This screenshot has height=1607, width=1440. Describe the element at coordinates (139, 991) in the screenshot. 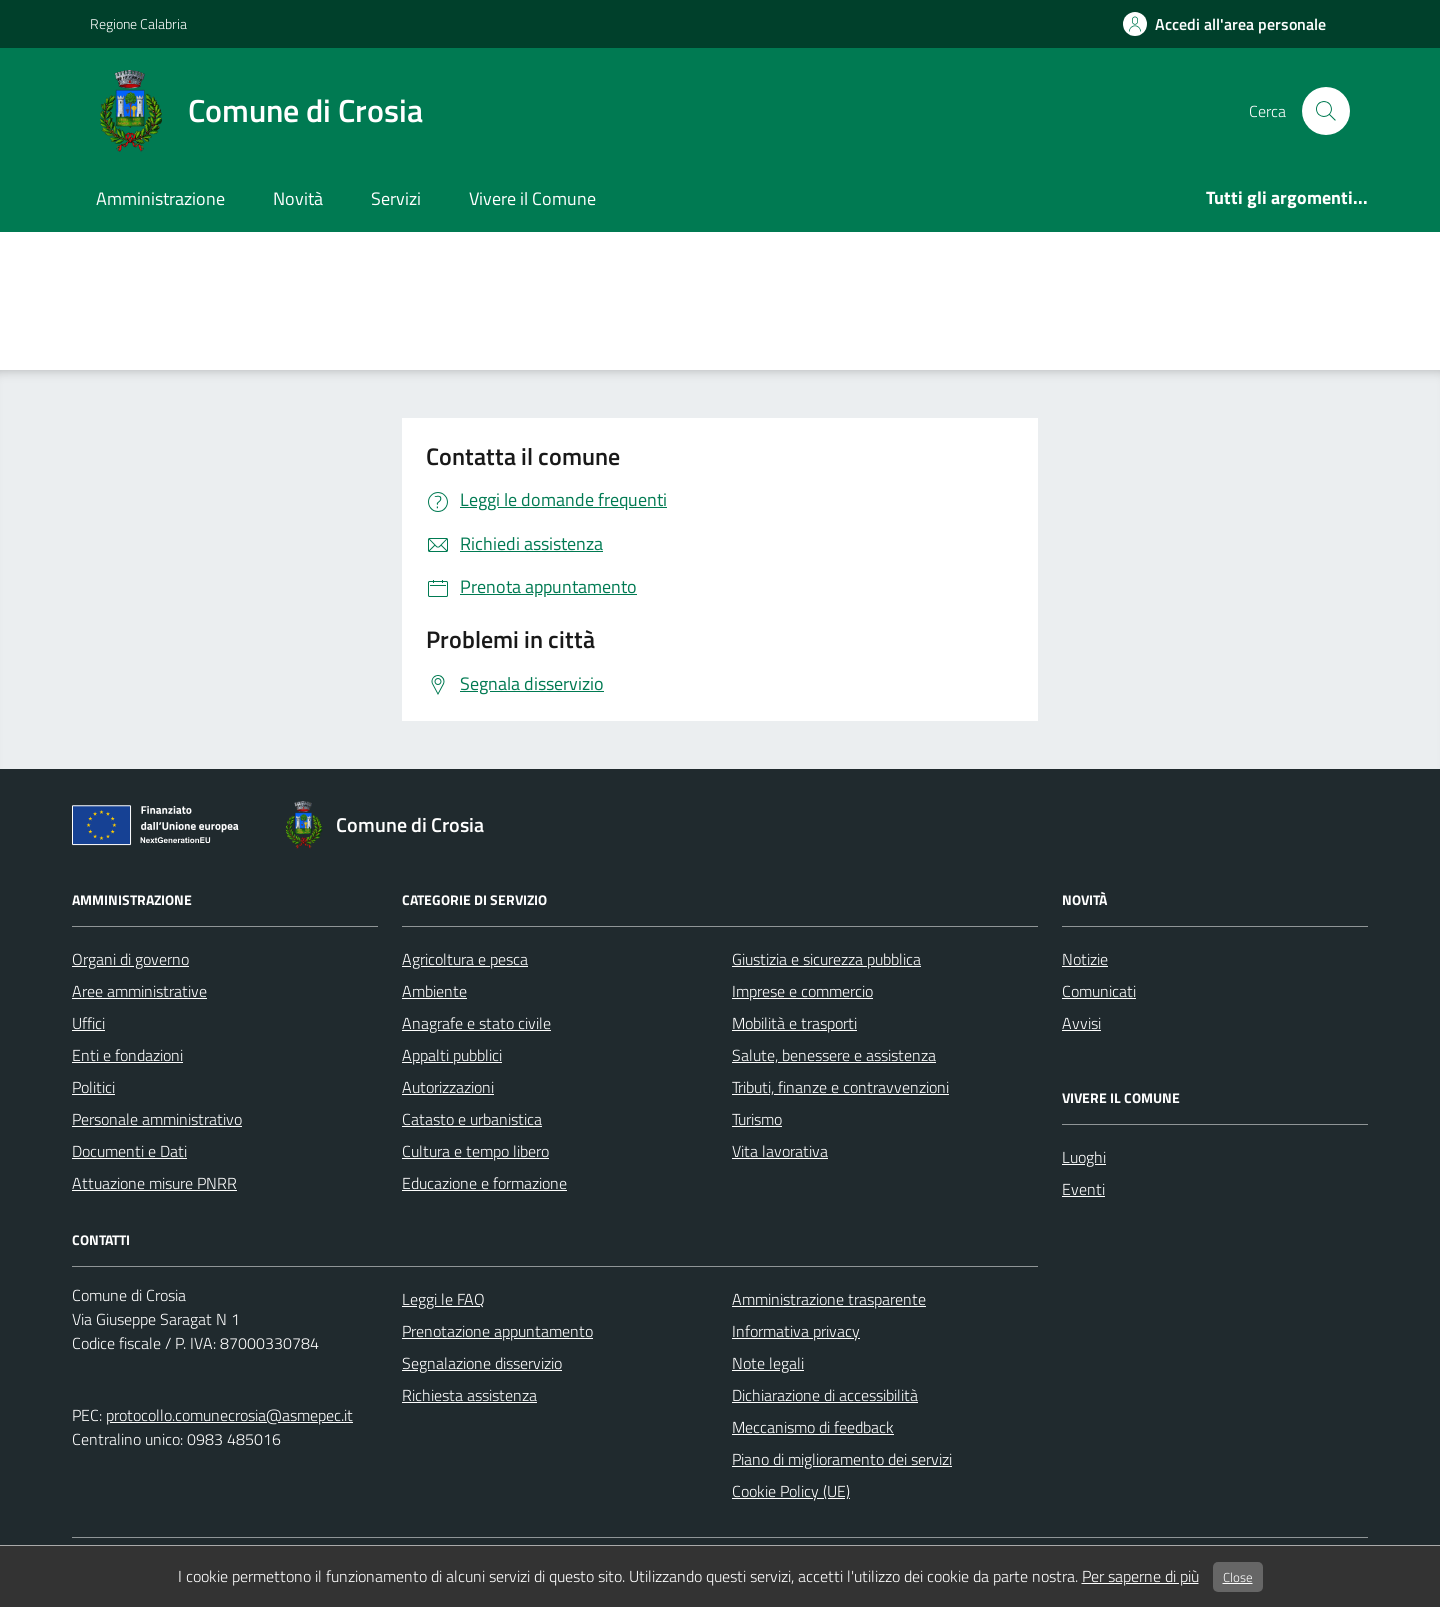

I see `Aree amministrative` at that location.